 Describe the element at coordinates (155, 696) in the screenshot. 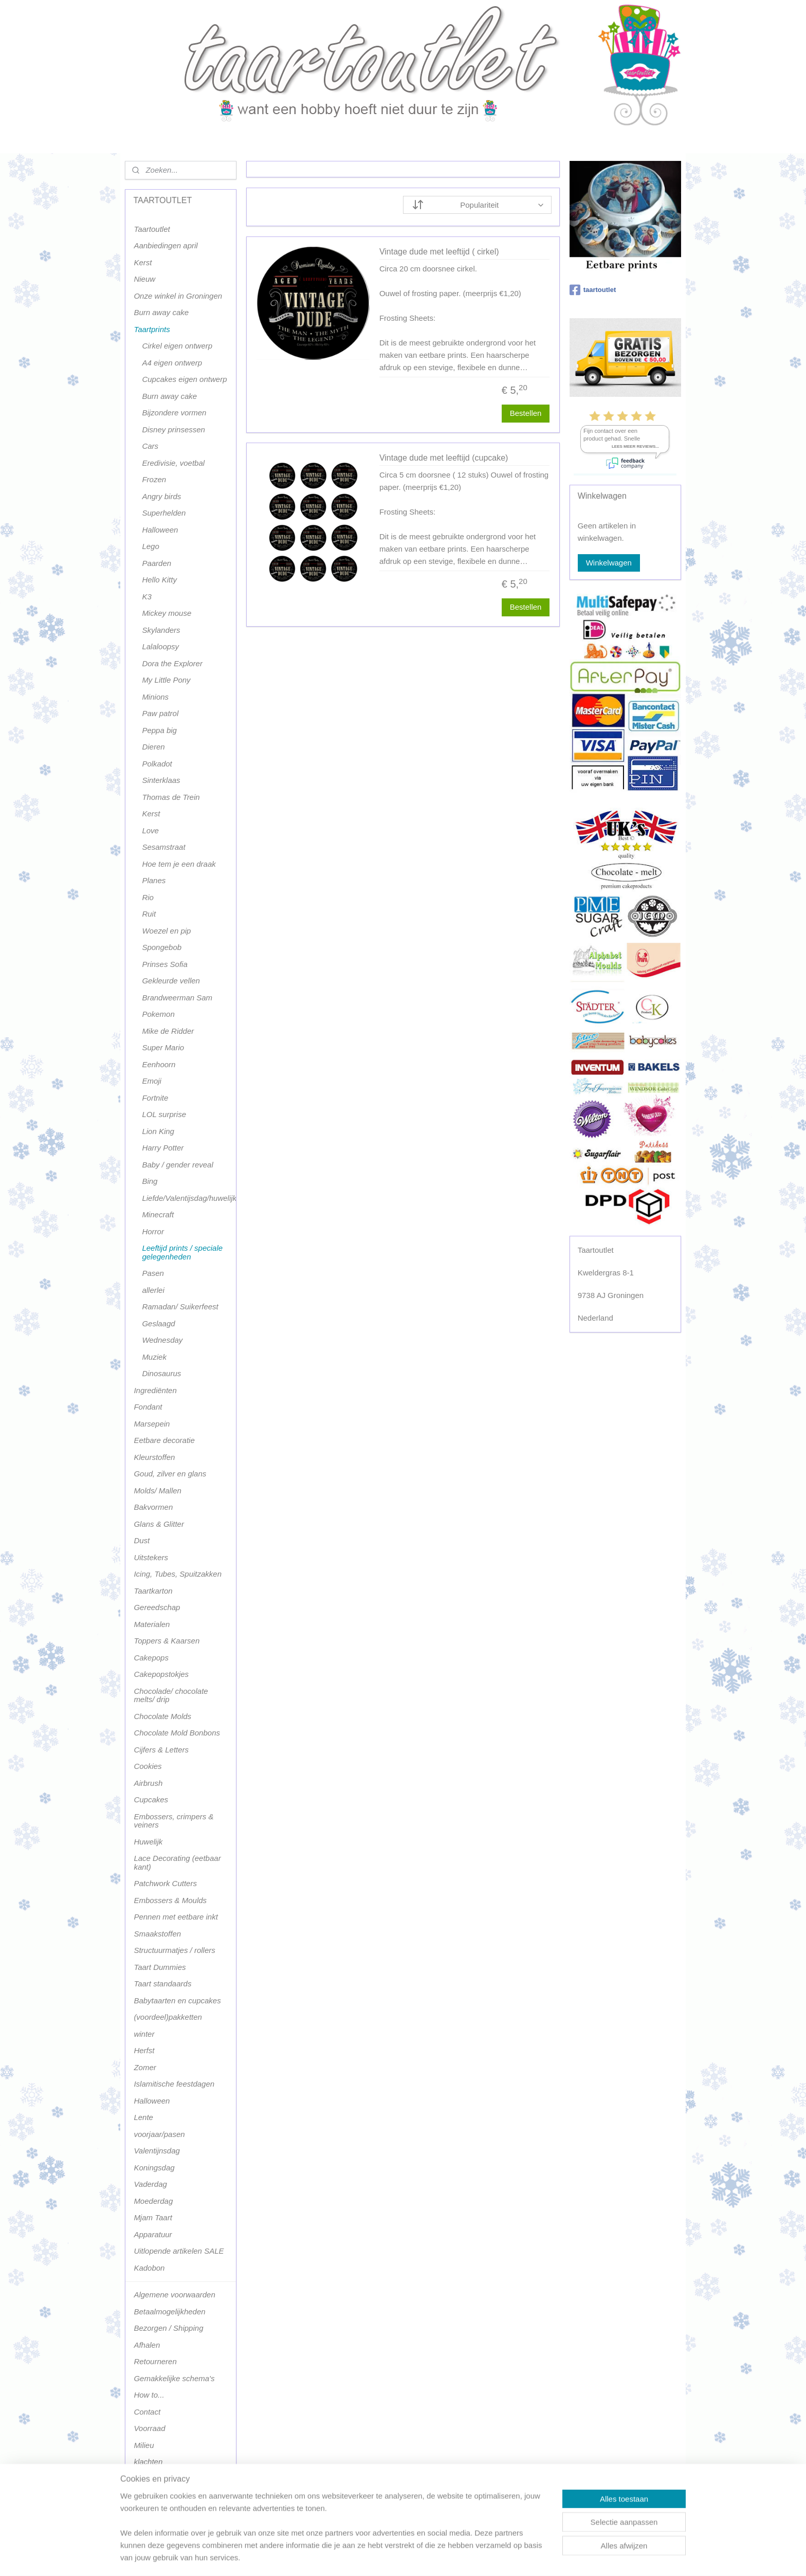

I see `Minions` at that location.